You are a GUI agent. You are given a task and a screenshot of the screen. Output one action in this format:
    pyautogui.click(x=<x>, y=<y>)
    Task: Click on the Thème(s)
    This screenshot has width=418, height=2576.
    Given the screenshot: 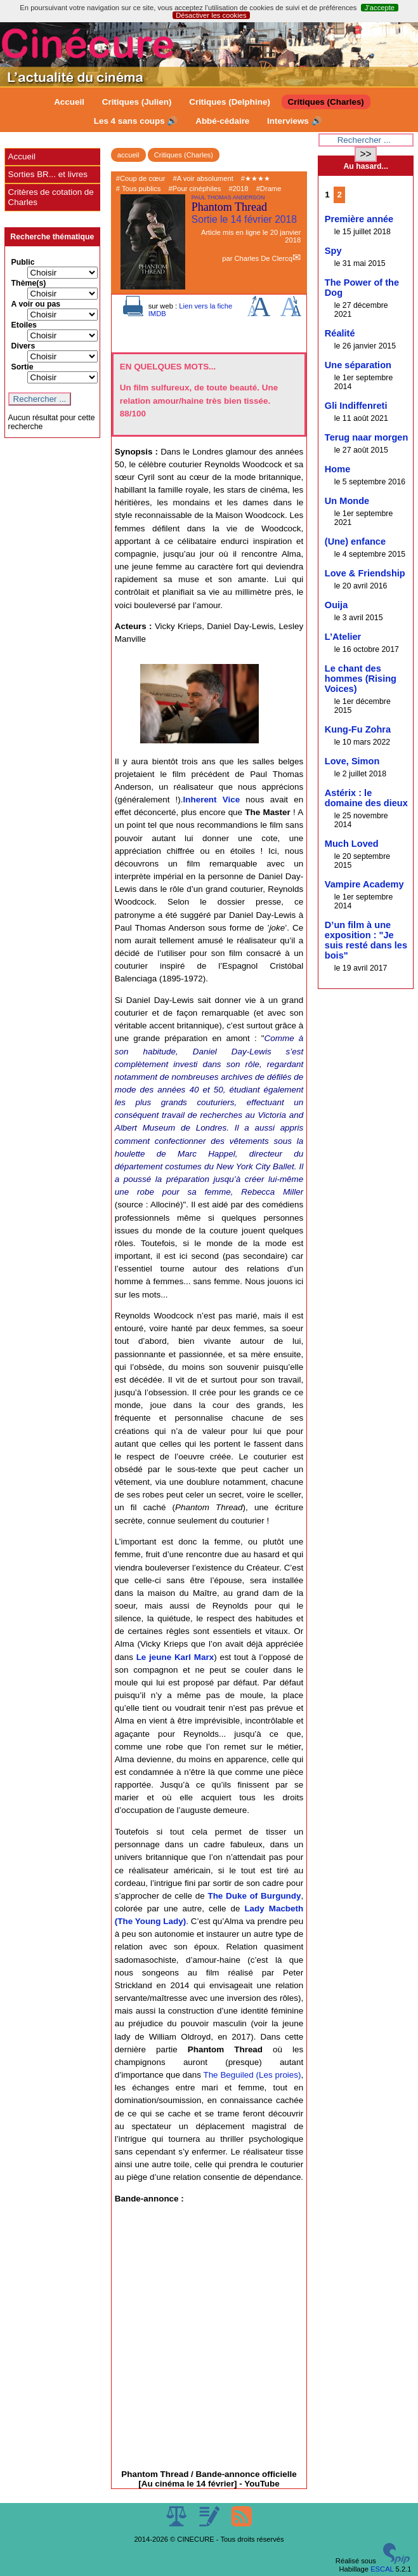 What is the action you would take?
    pyautogui.click(x=28, y=283)
    